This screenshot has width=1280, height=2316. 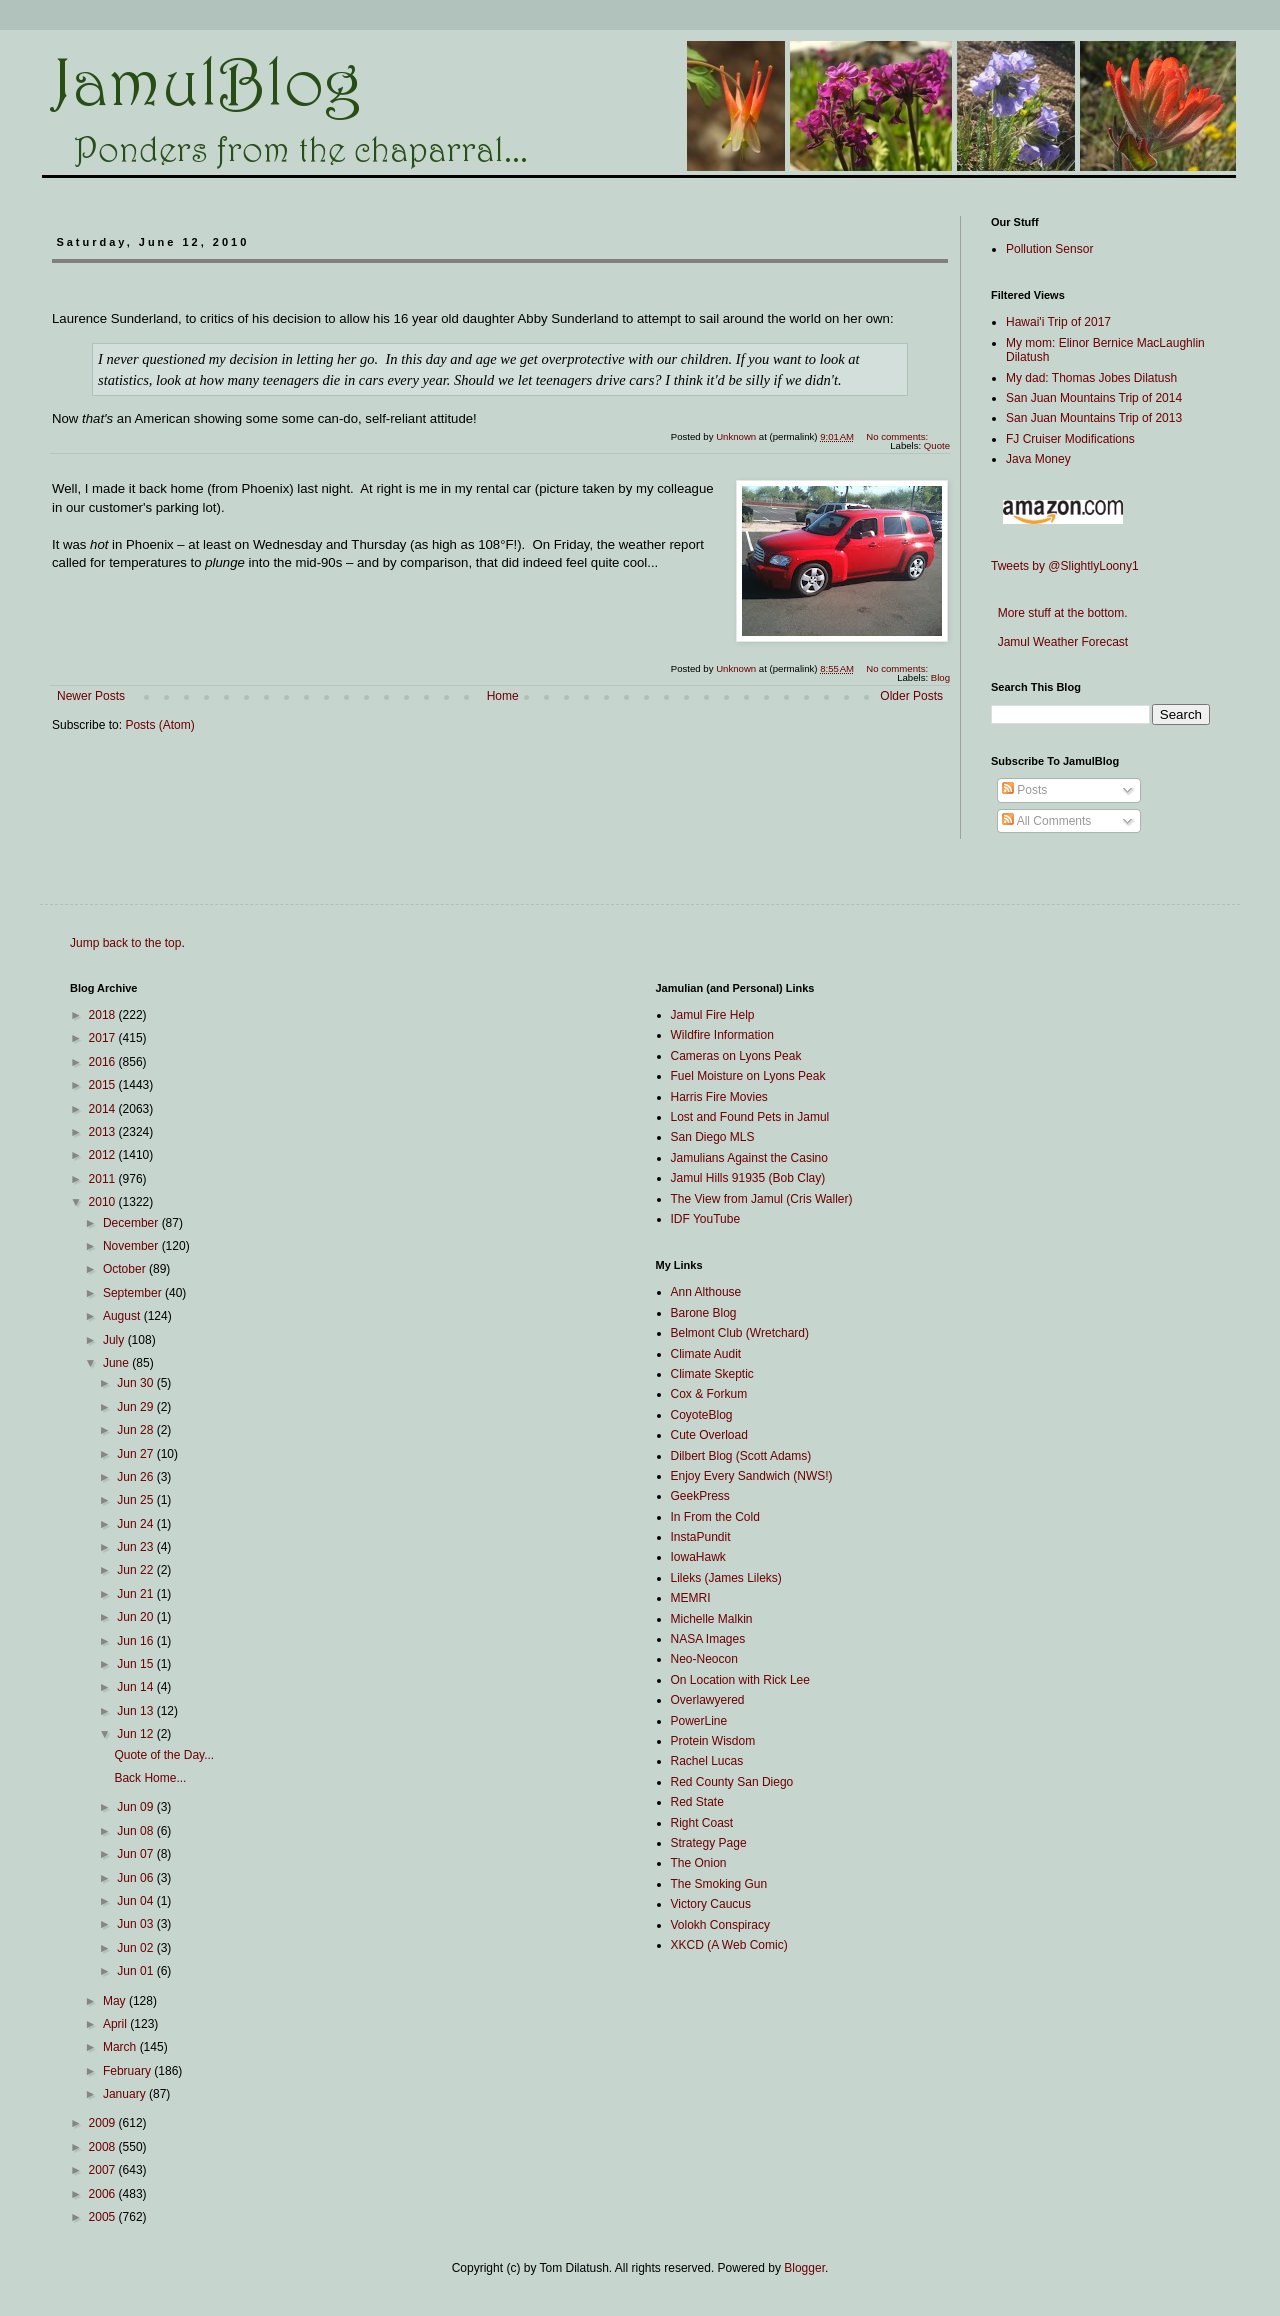 What do you see at coordinates (709, 1435) in the screenshot?
I see `Cute Overload` at bounding box center [709, 1435].